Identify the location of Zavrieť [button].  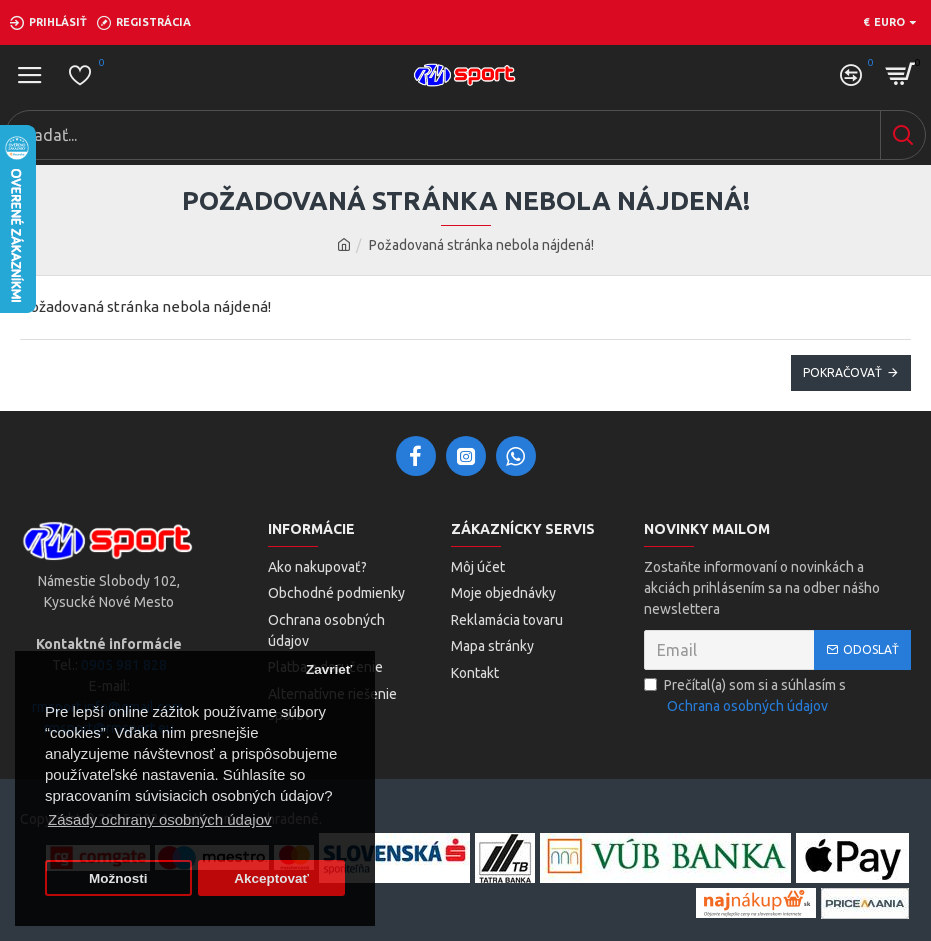
(329, 669).